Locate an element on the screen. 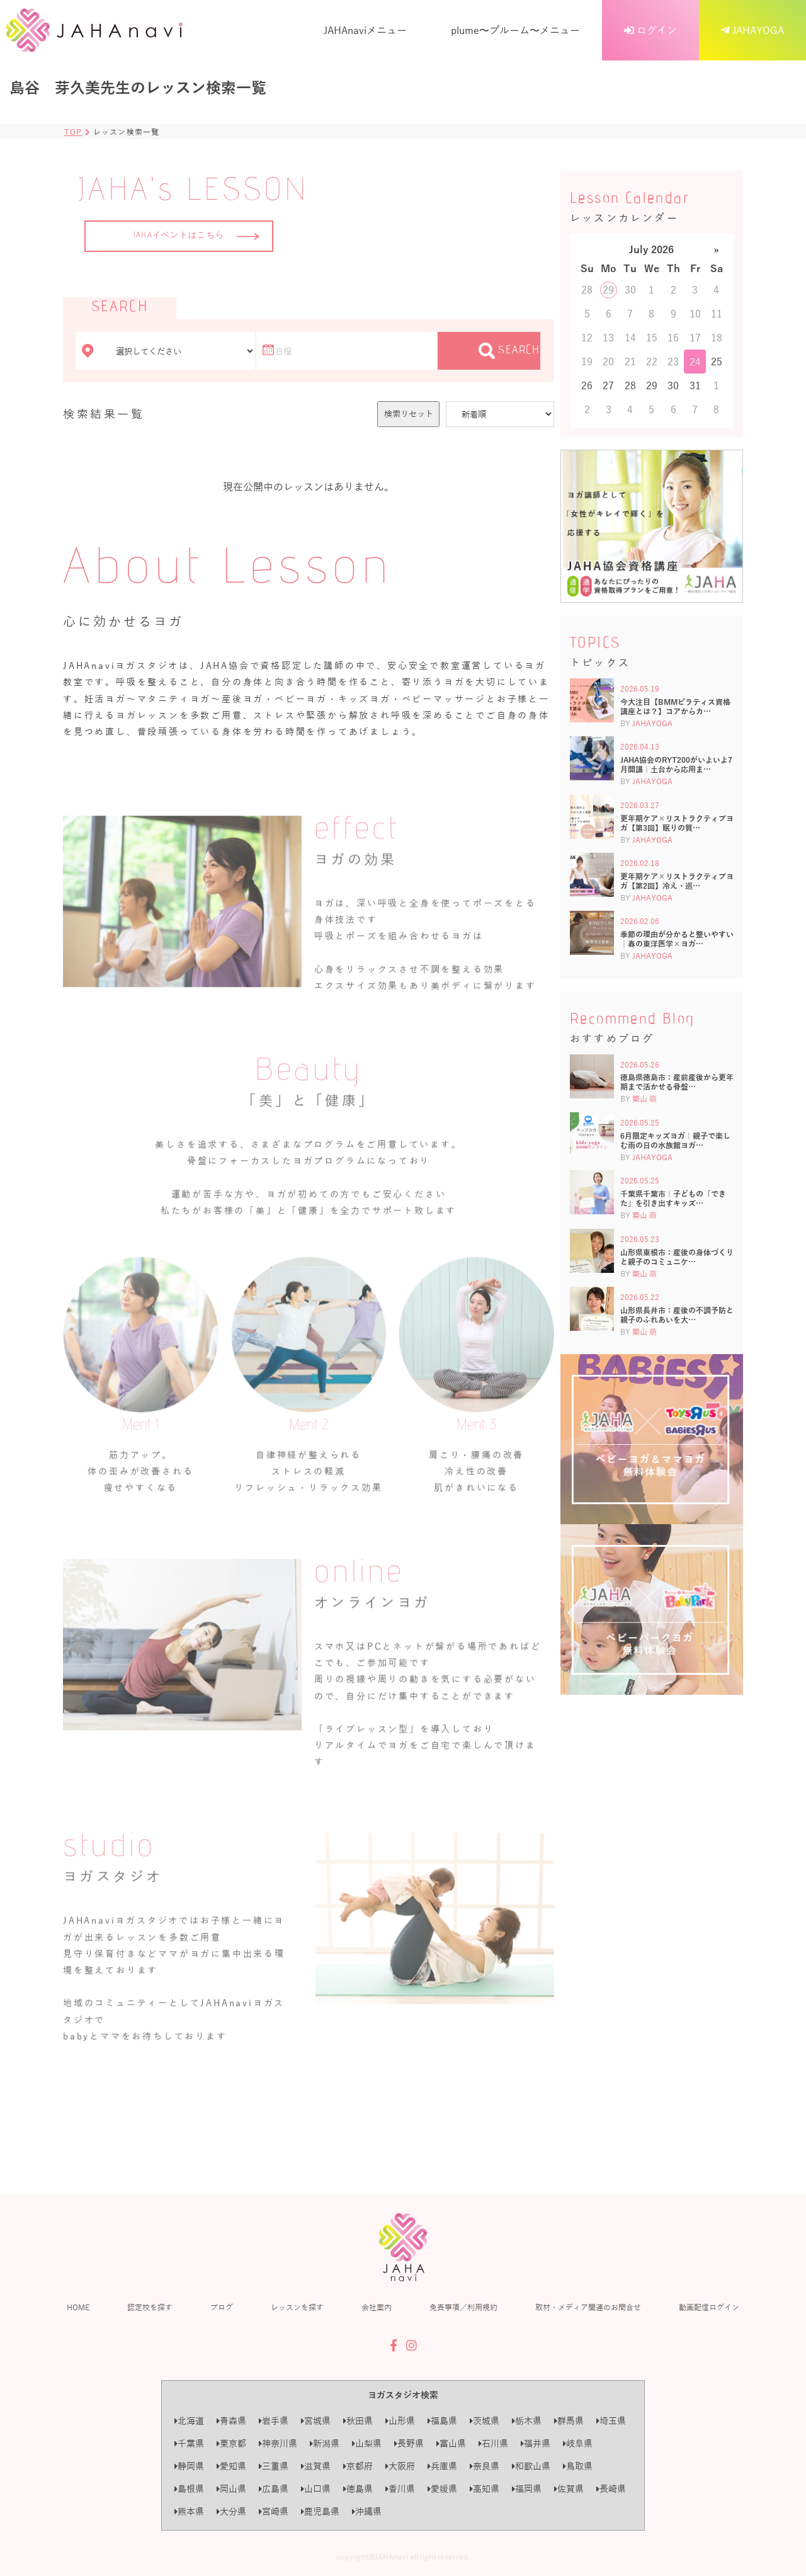  レッスンを探す is located at coordinates (297, 2307).